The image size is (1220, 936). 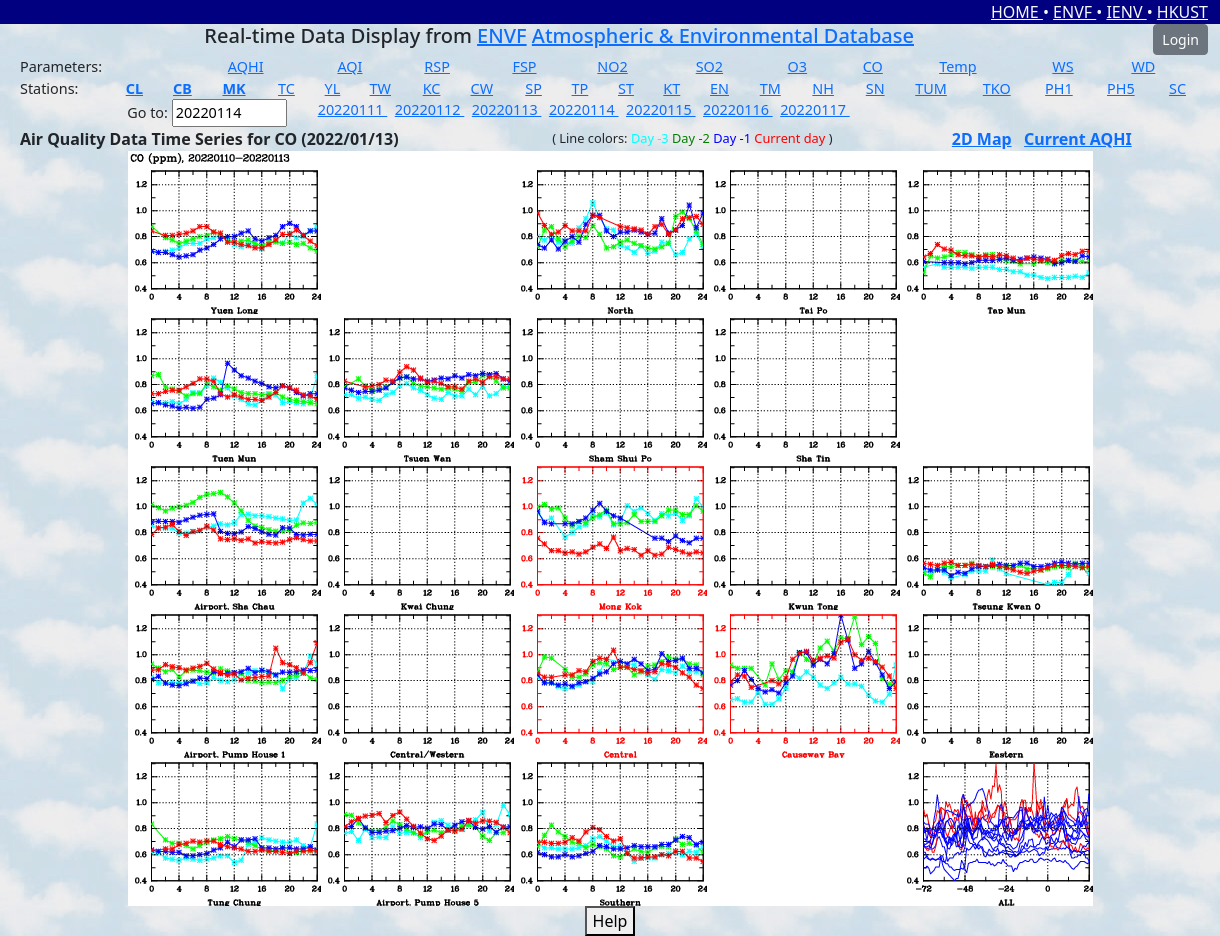 I want to click on NH, so click(x=823, y=88).